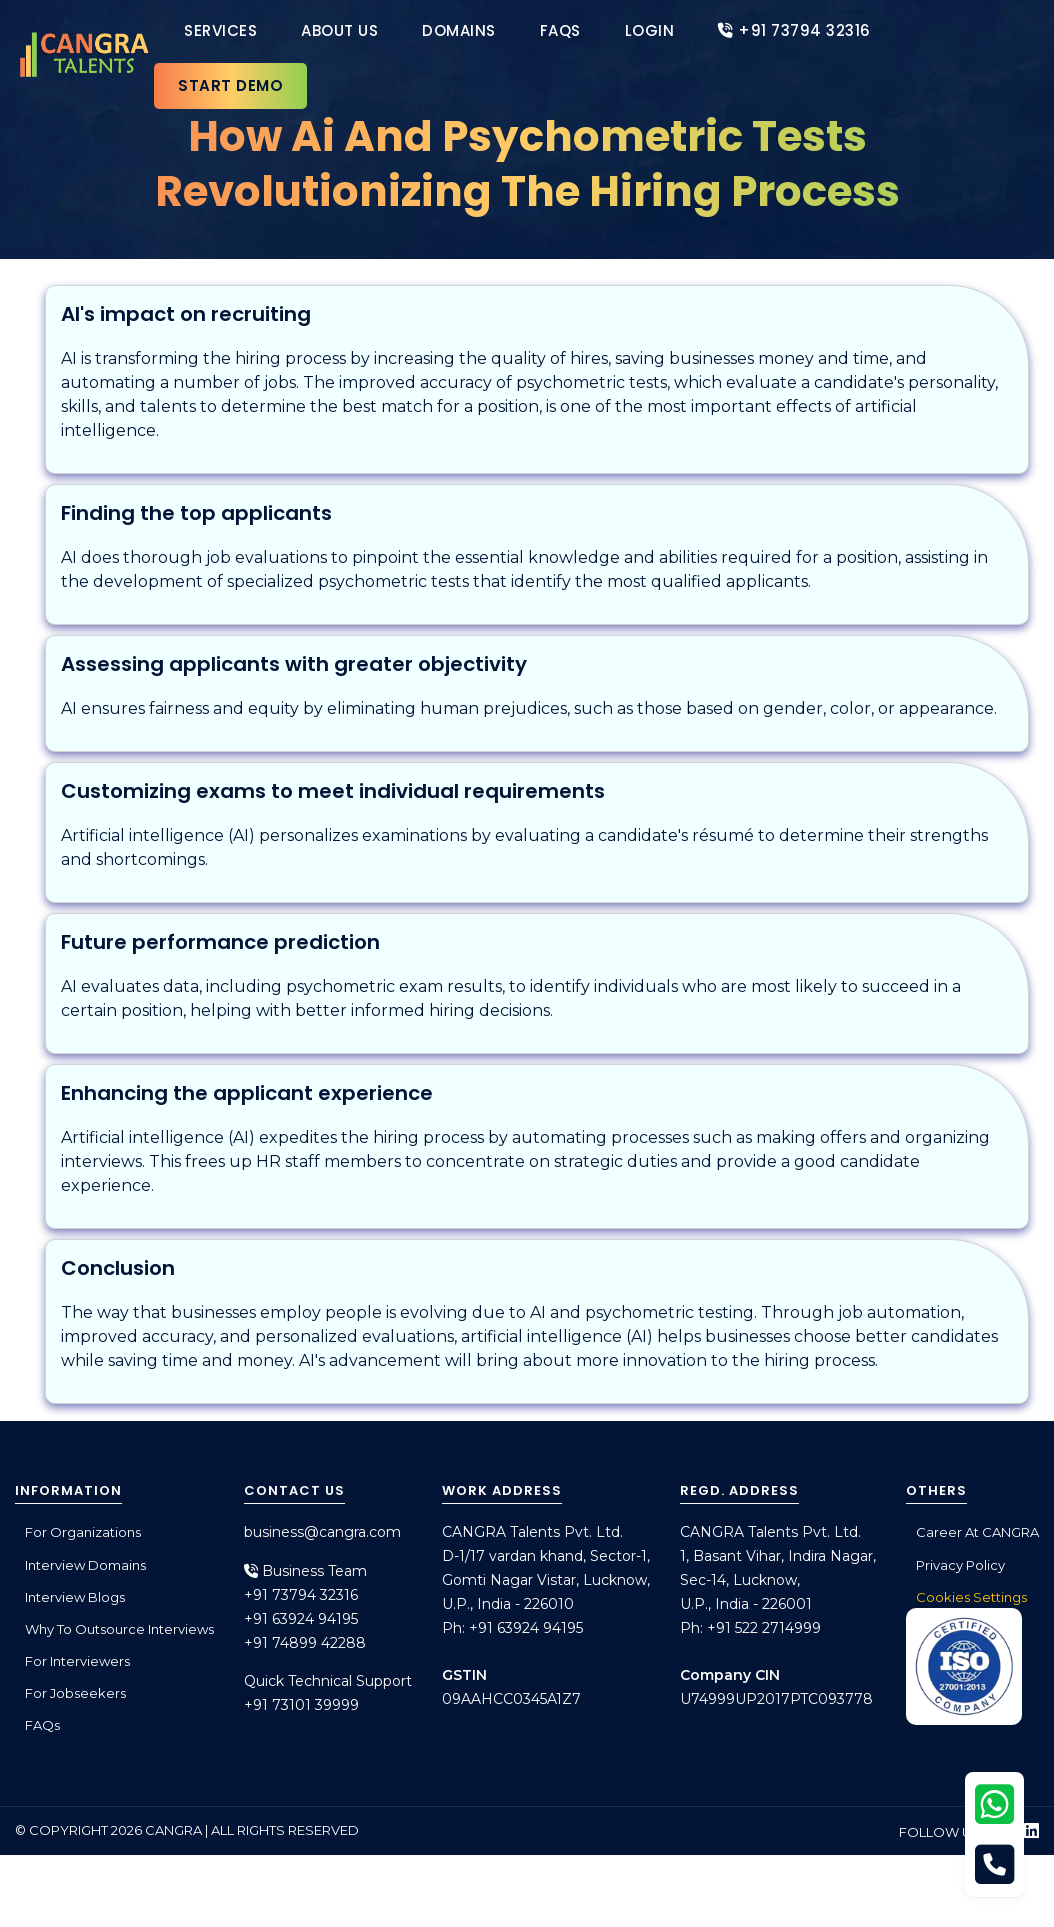 This screenshot has height=1927, width=1054. I want to click on Domains, so click(459, 30).